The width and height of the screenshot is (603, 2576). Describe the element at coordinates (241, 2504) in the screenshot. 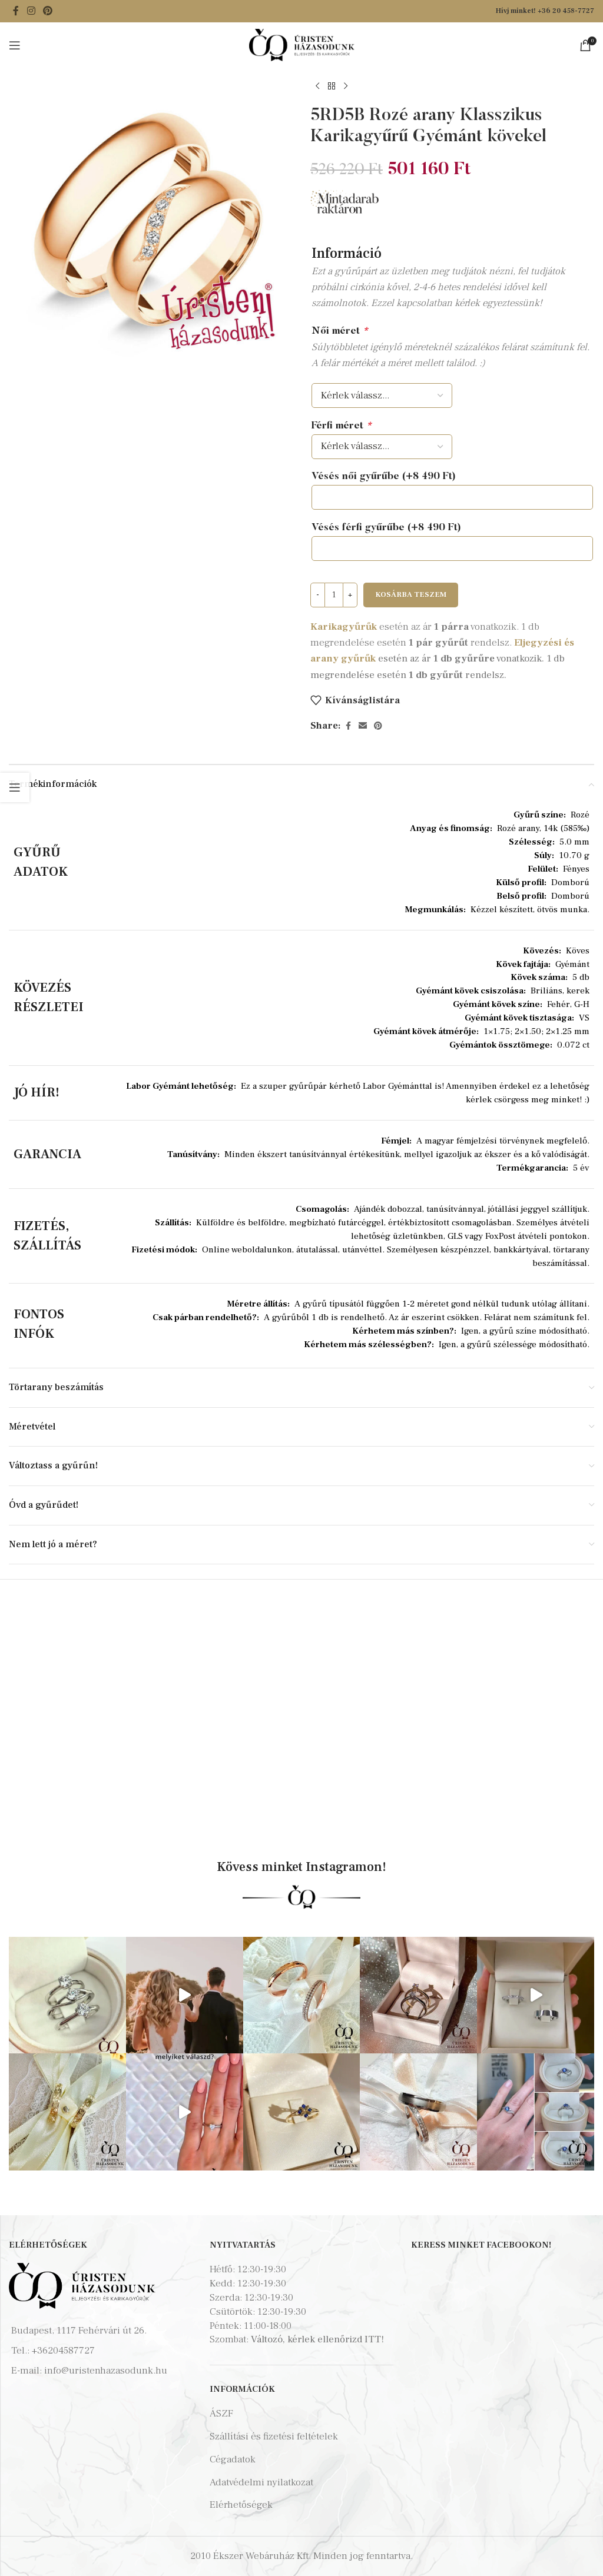

I see `Elérhetőségek` at that location.